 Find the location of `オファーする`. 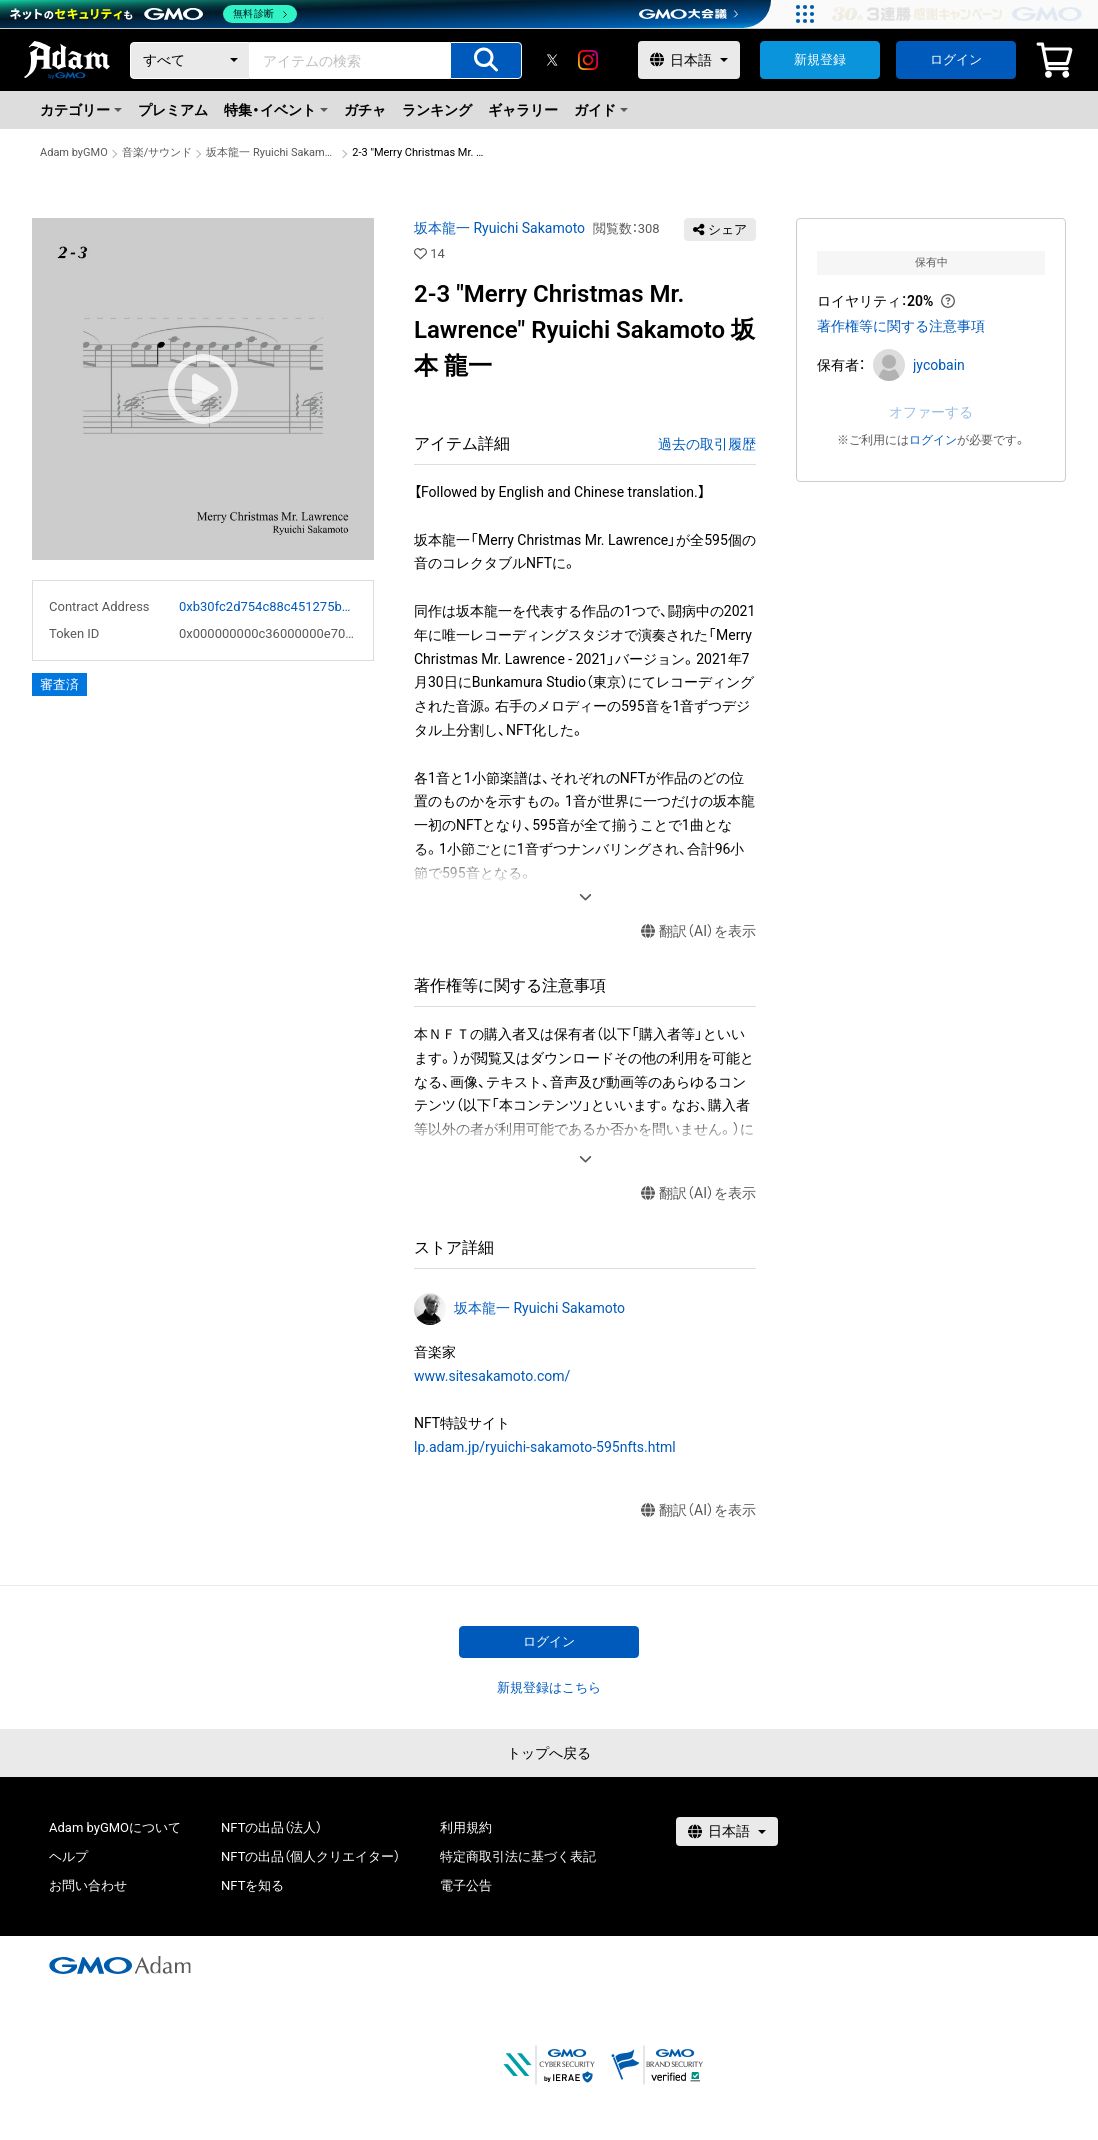

オファーする is located at coordinates (931, 412).